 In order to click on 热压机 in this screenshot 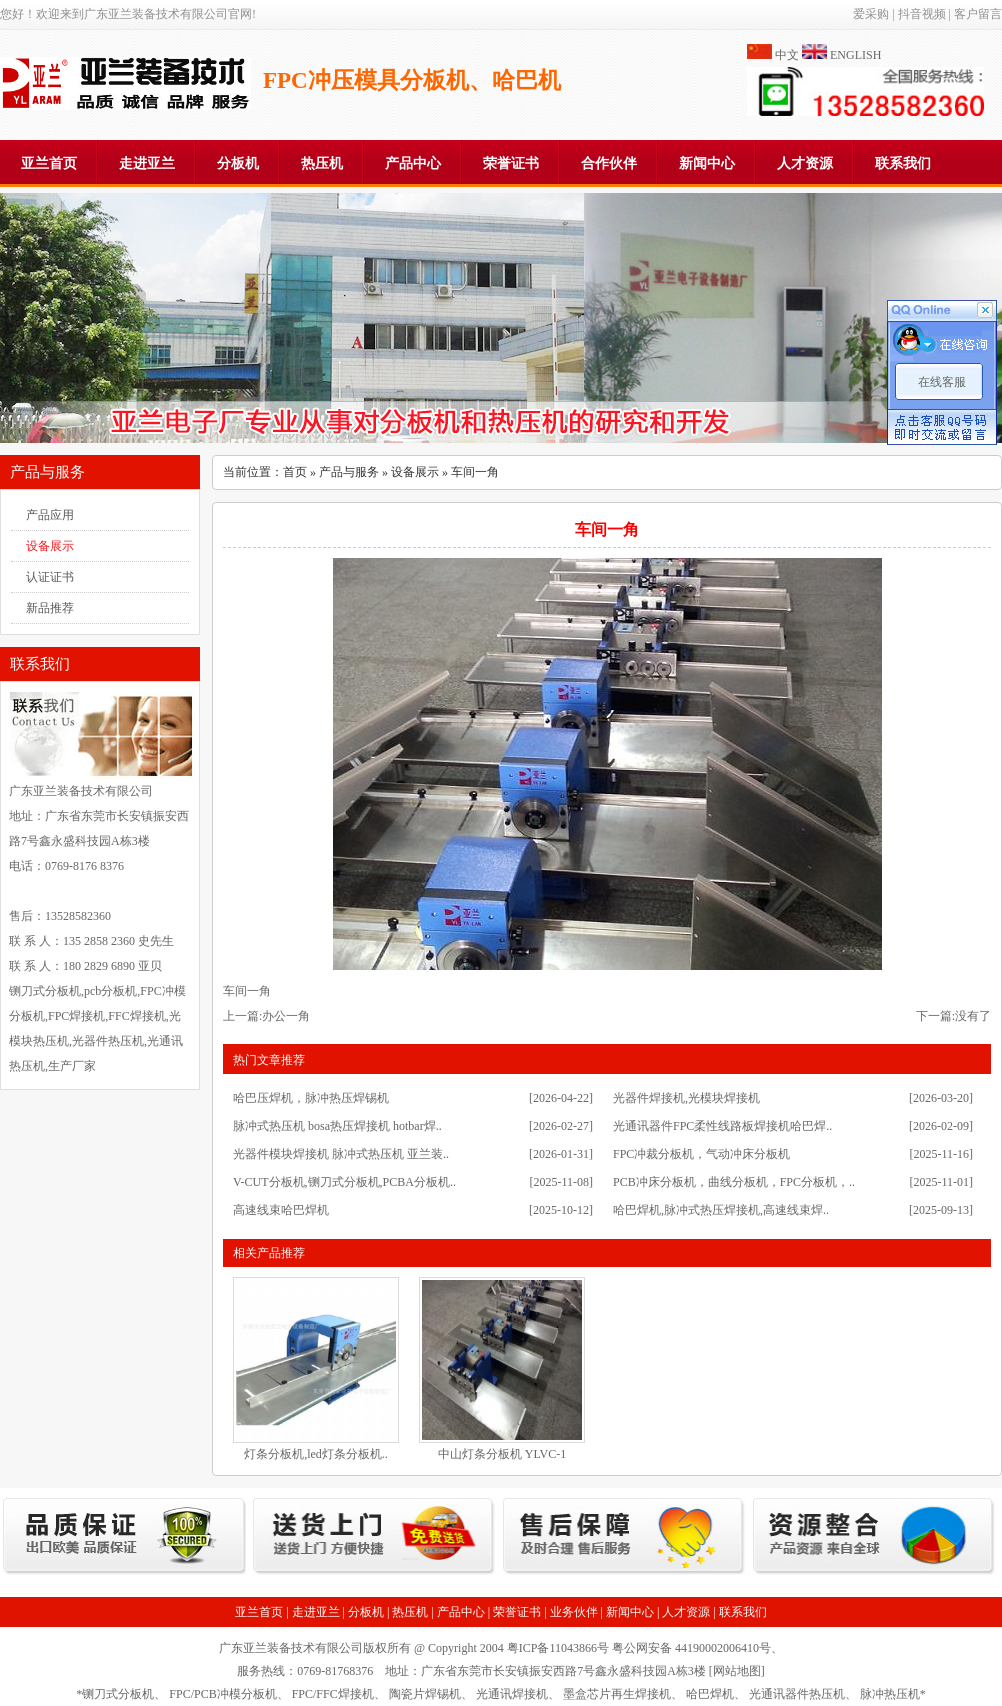, I will do `click(322, 163)`.